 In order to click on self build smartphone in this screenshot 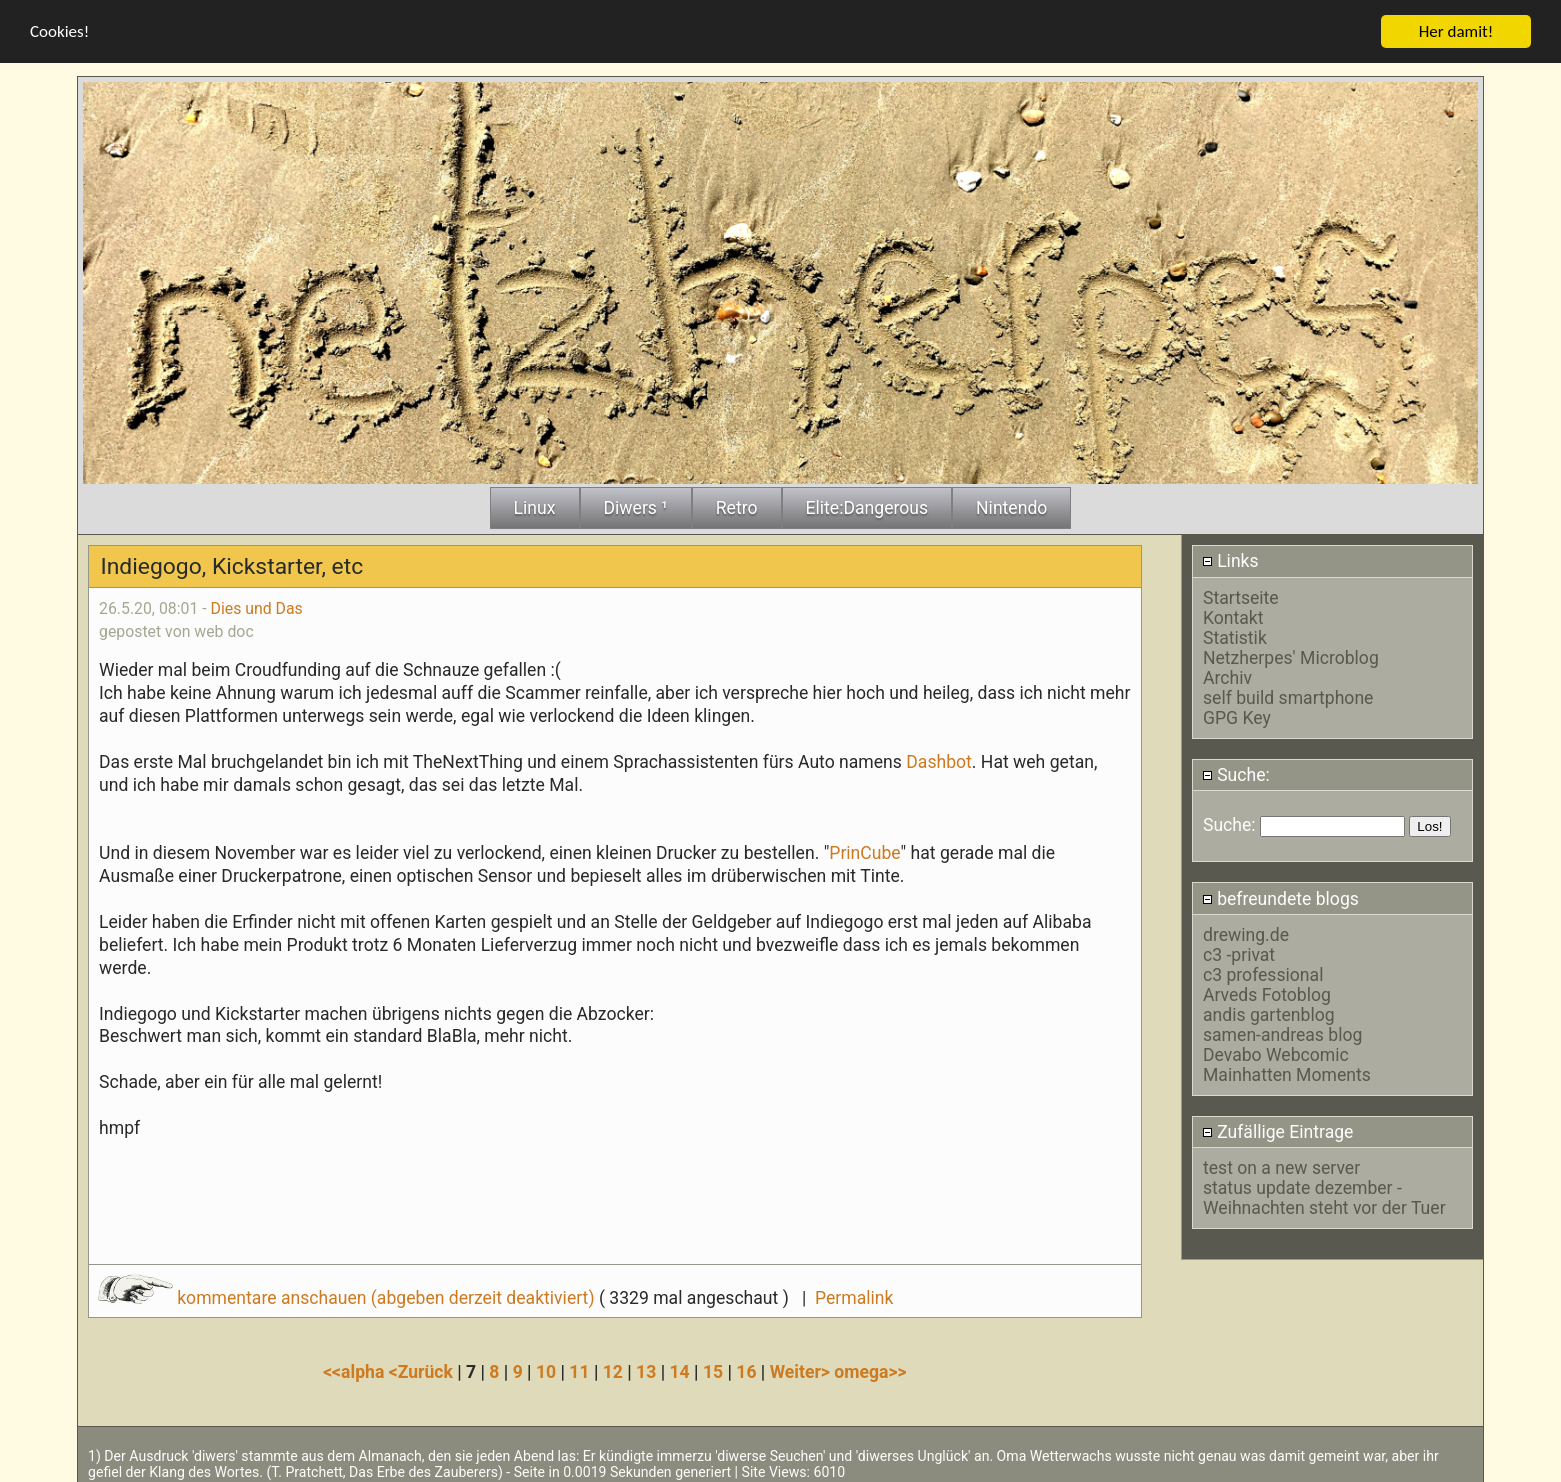, I will do `click(1288, 695)`.